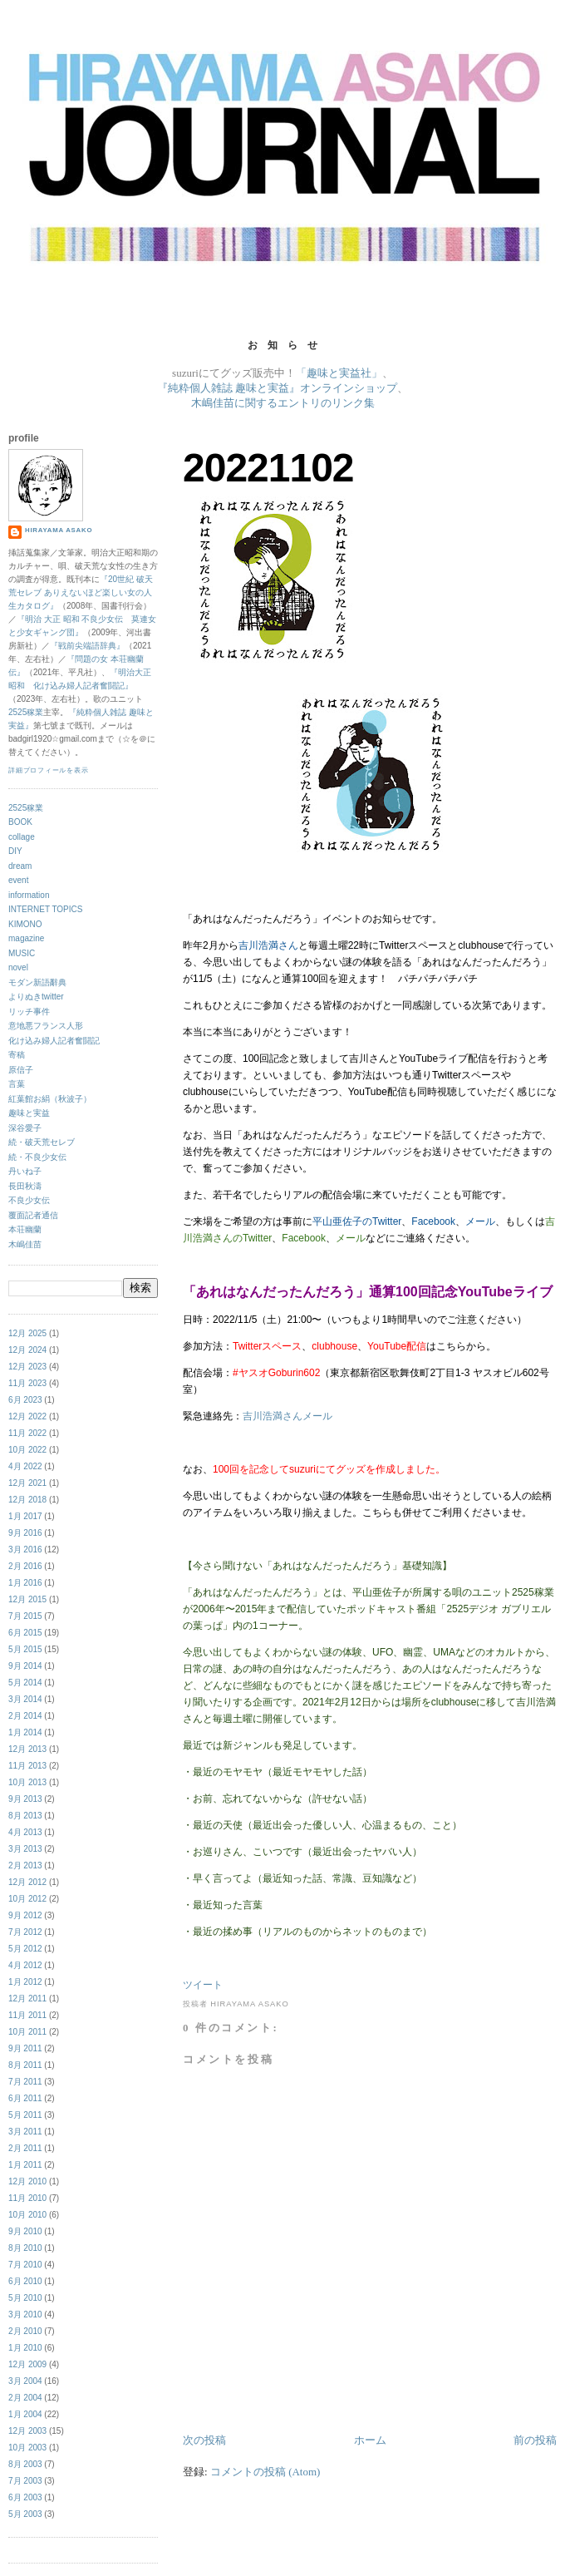 This screenshot has height=2576, width=565. I want to click on 2525稼業, so click(25, 712).